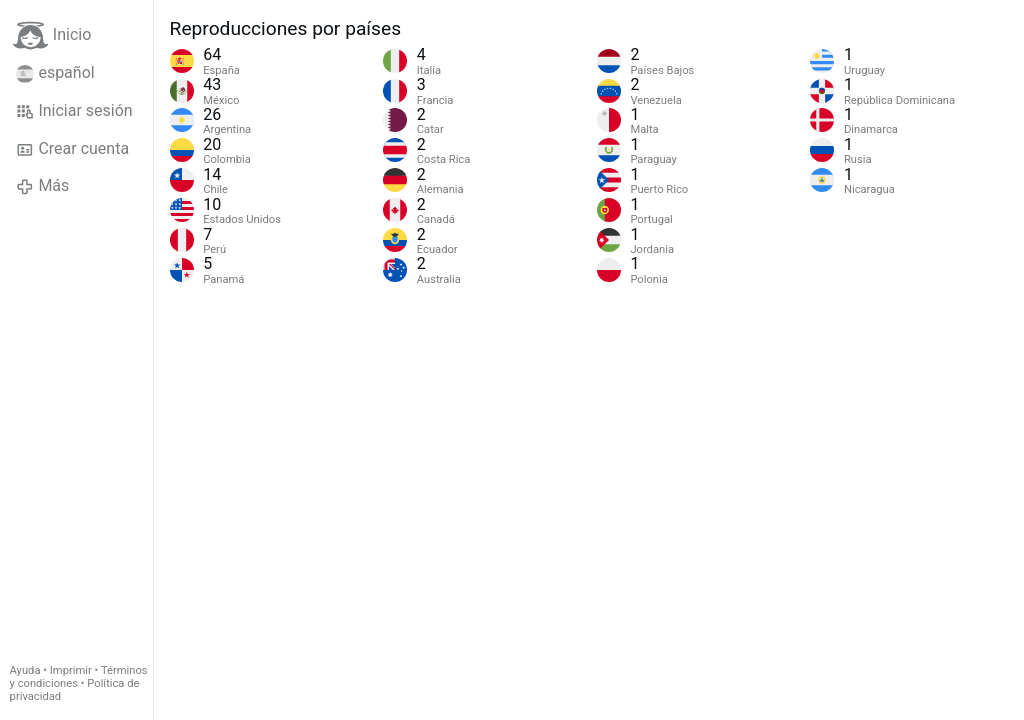 The width and height of the screenshot is (1024, 720). What do you see at coordinates (42, 186) in the screenshot?
I see `Más` at bounding box center [42, 186].